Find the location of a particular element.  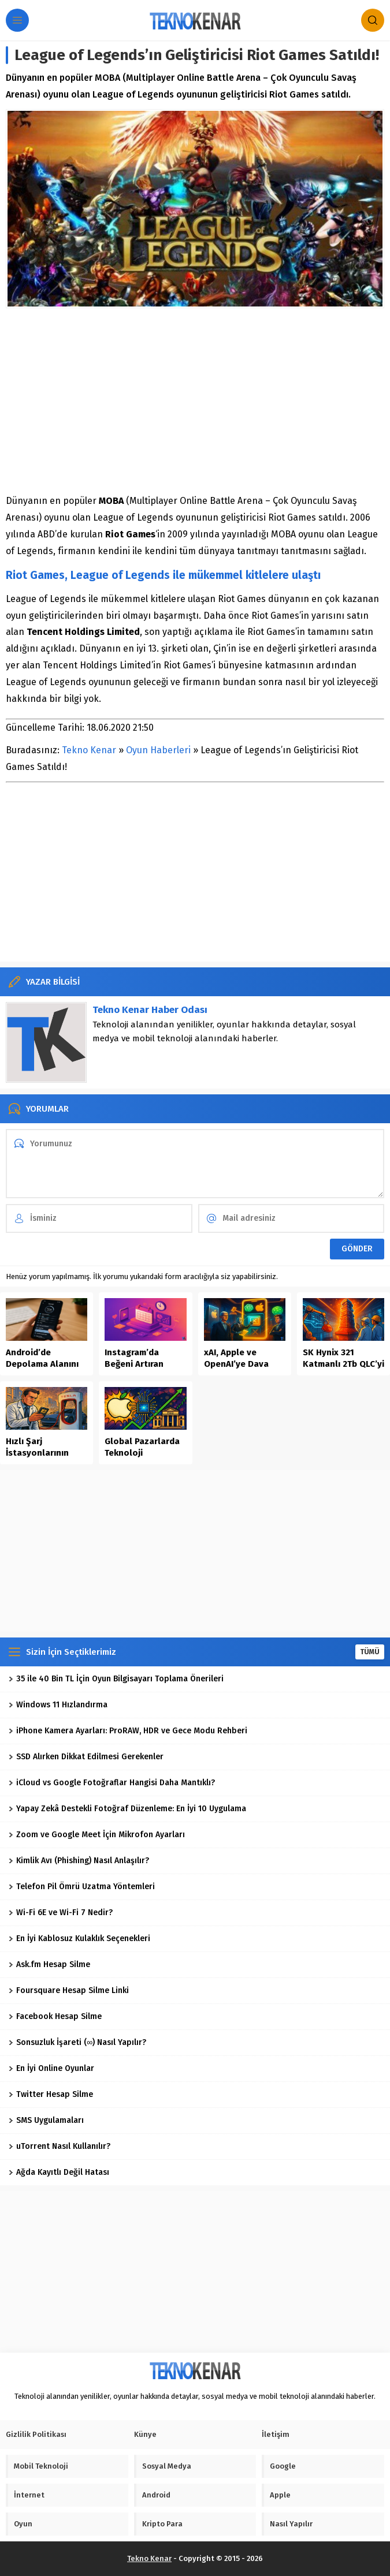

Tekno Kenar Haber Odası is located at coordinates (149, 1010).